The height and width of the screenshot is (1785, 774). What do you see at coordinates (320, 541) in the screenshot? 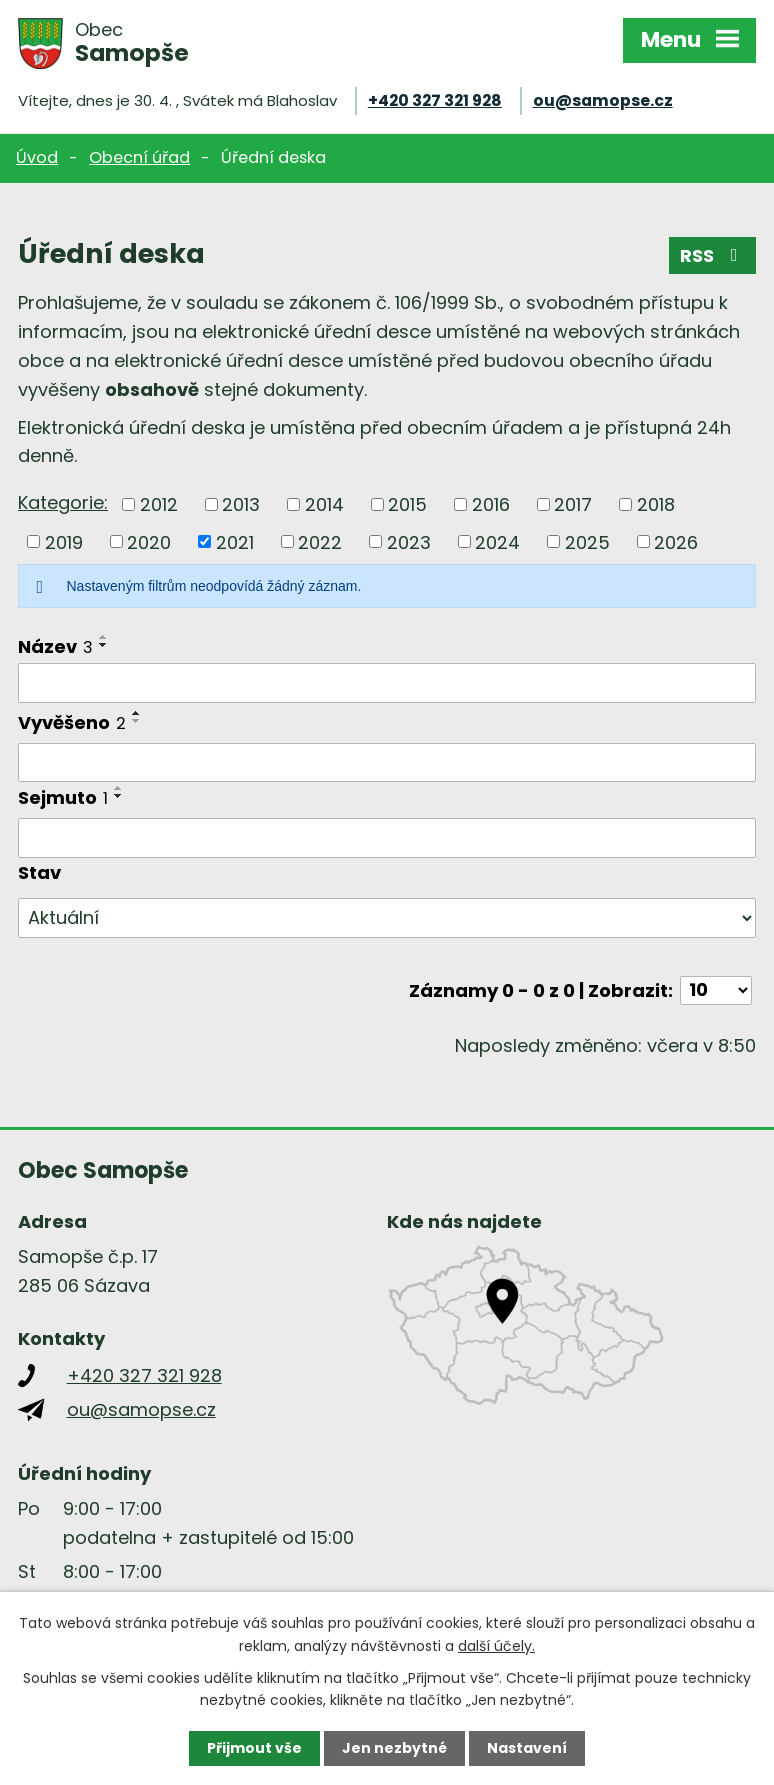
I see `2022` at bounding box center [320, 541].